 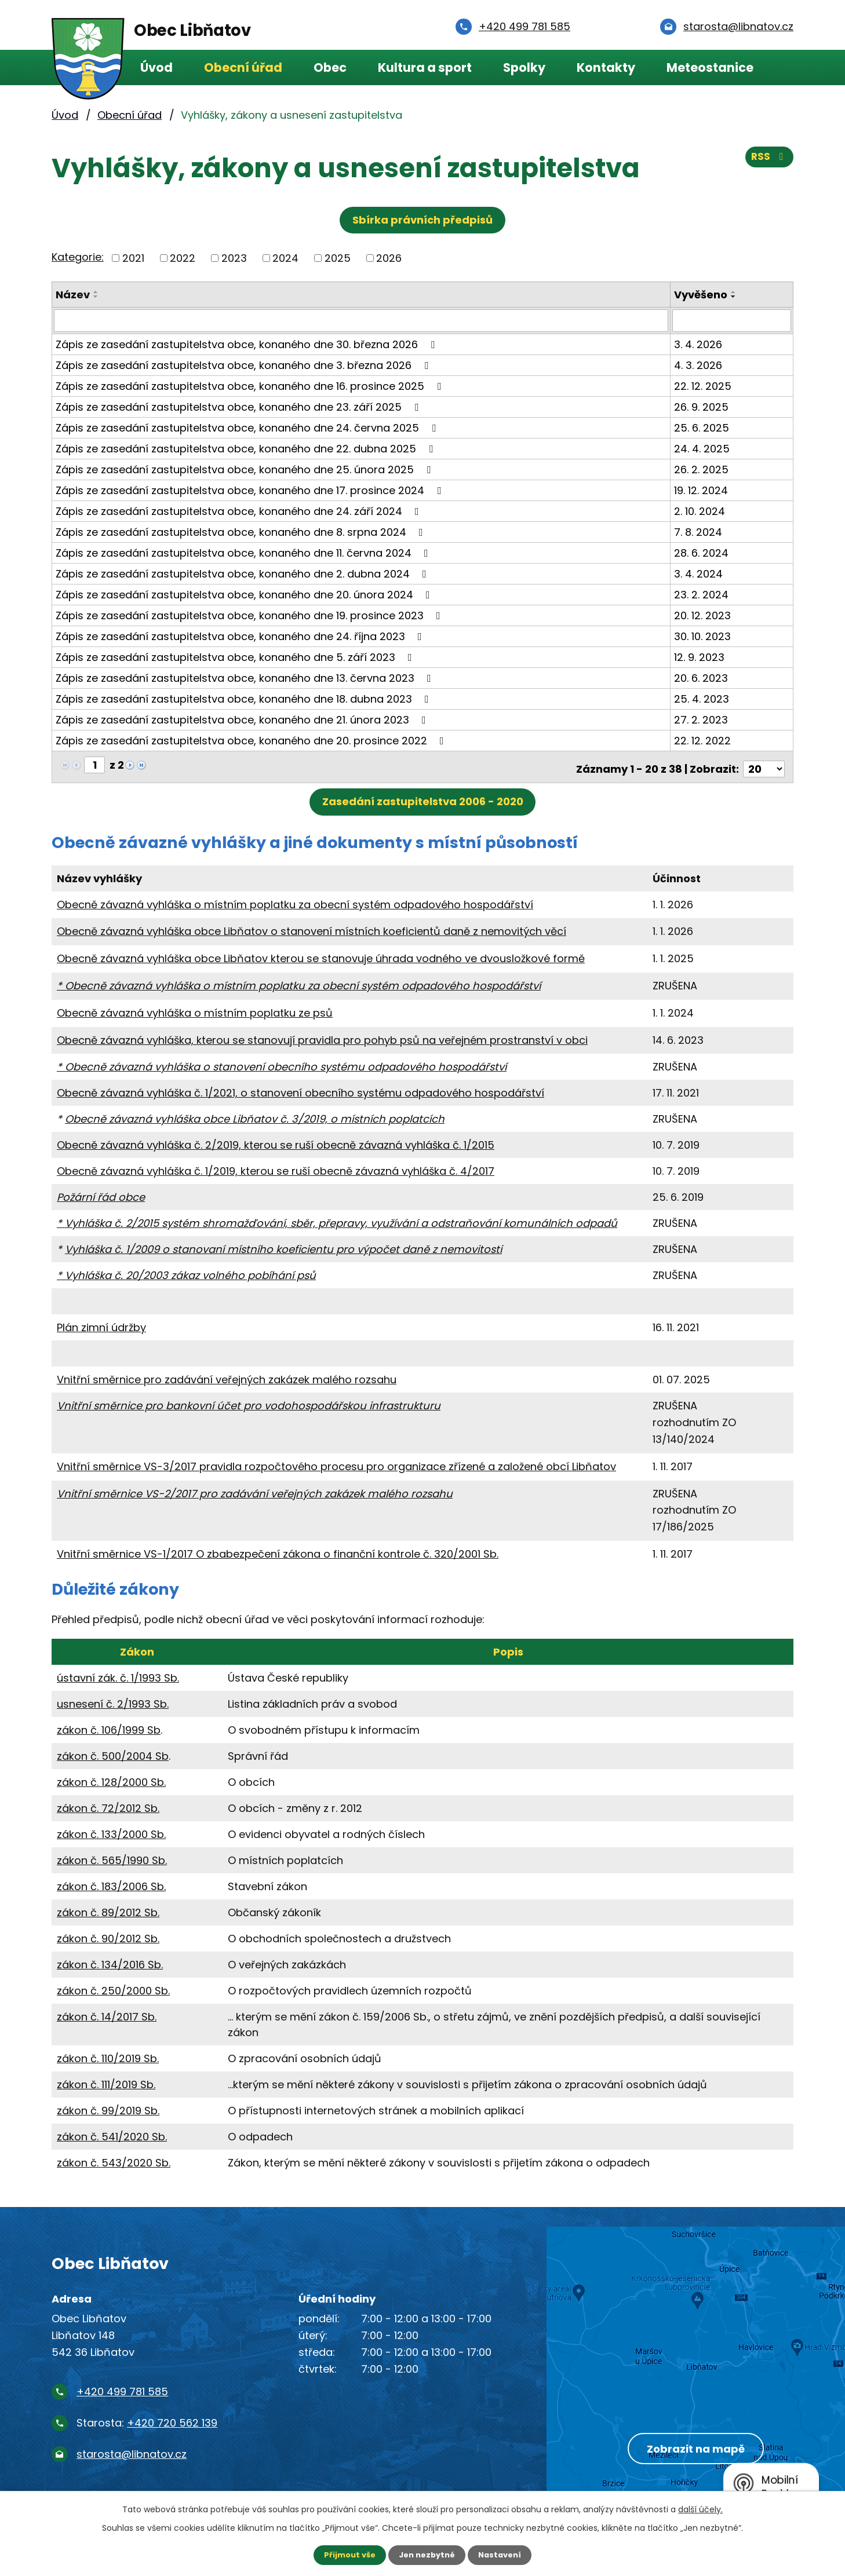 What do you see at coordinates (702, 677) in the screenshot?
I see `20. 6. 2023` at bounding box center [702, 677].